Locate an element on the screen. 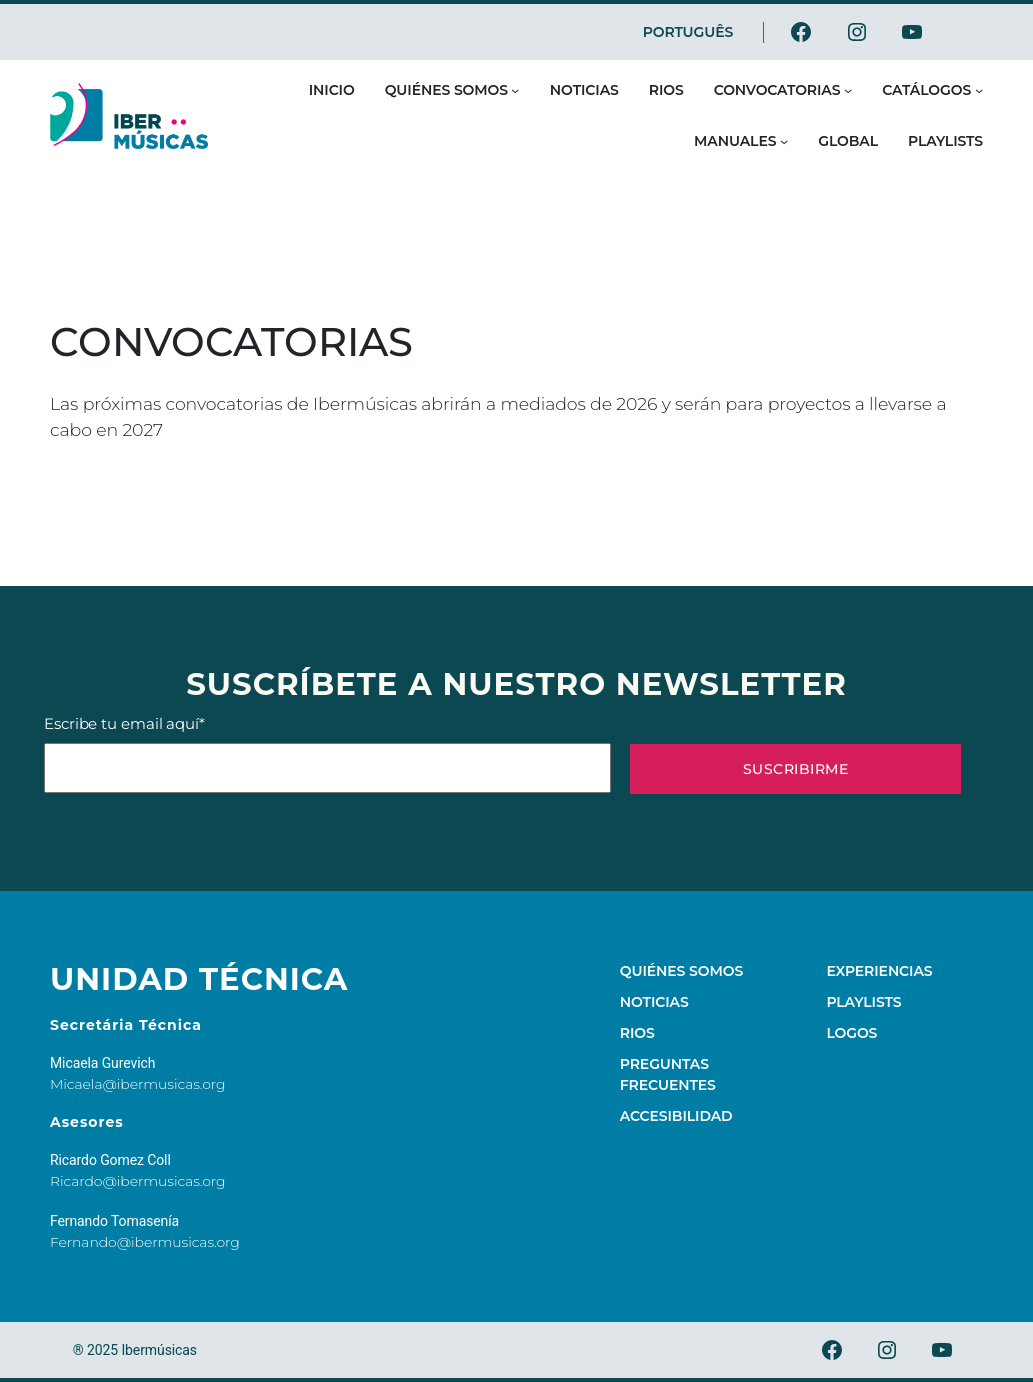 This screenshot has width=1033, height=1382. [Submenú de Quiénes somos] is located at coordinates (515, 90).